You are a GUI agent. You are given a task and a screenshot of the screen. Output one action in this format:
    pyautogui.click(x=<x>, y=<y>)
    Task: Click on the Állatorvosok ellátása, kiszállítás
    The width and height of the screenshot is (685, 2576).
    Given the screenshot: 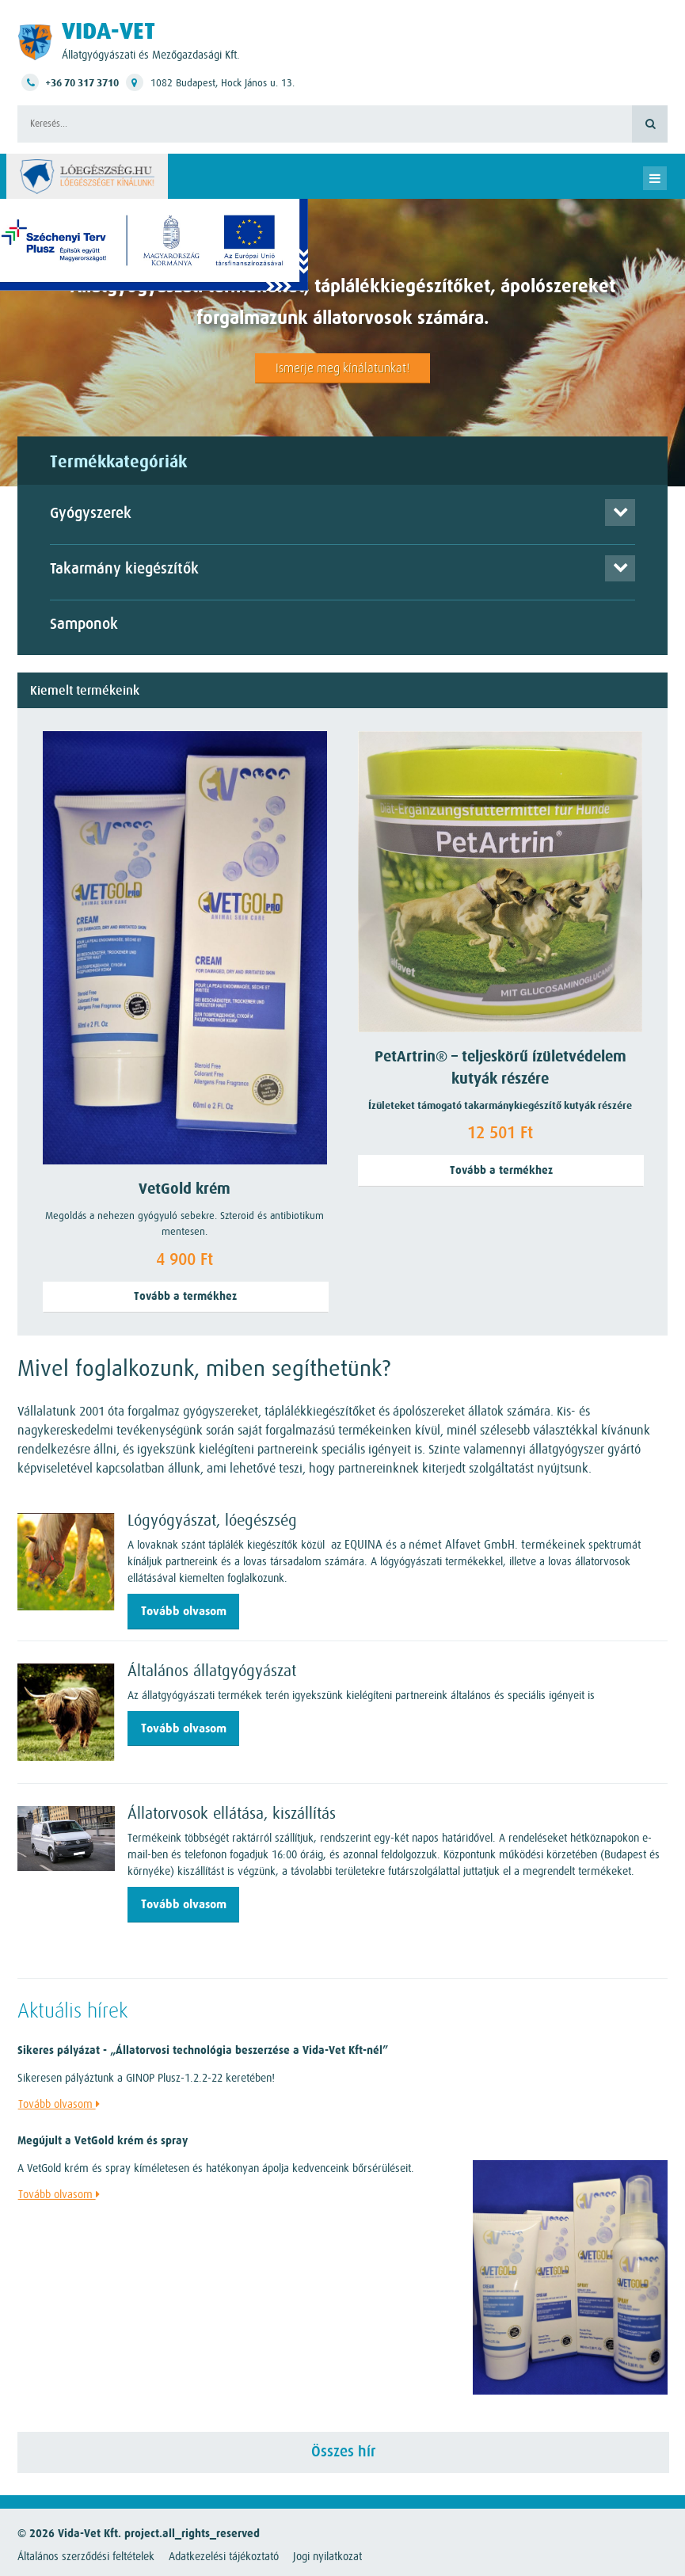 What is the action you would take?
    pyautogui.click(x=231, y=1813)
    